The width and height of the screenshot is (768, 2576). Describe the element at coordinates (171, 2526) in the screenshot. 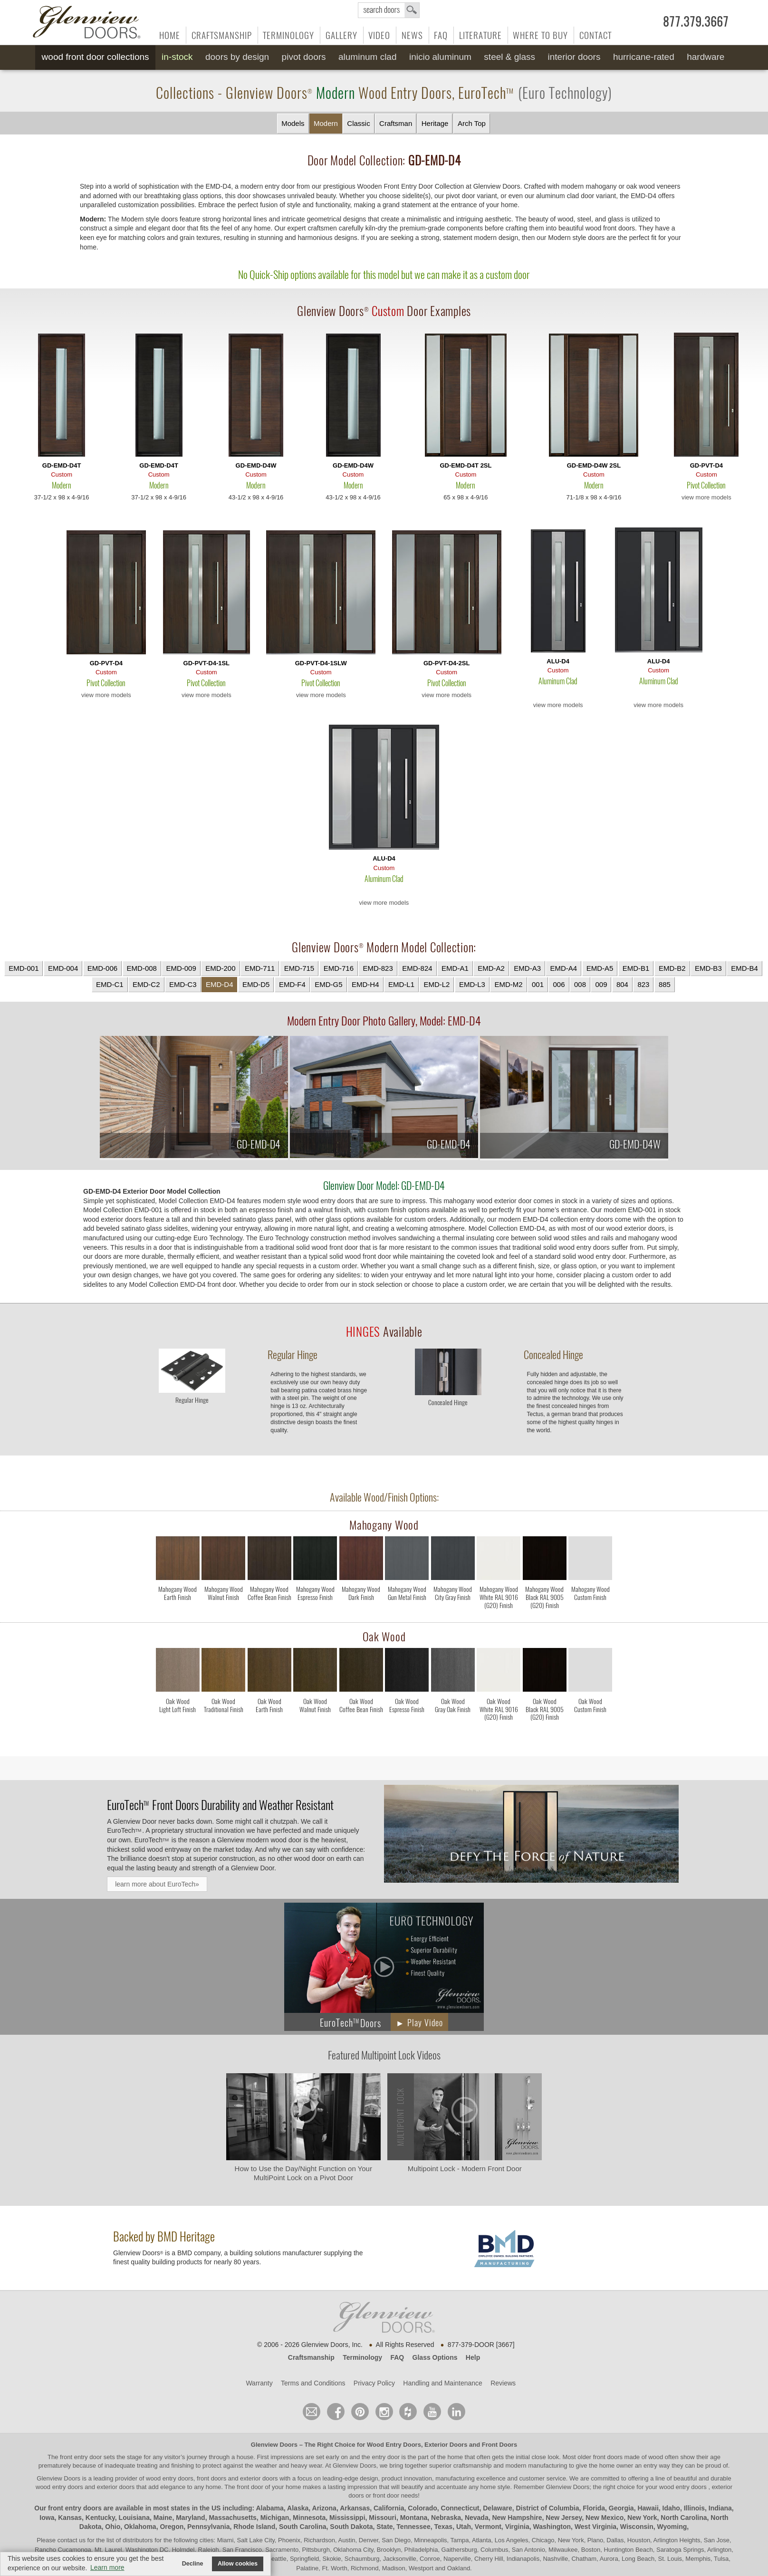

I see `Oregon` at that location.